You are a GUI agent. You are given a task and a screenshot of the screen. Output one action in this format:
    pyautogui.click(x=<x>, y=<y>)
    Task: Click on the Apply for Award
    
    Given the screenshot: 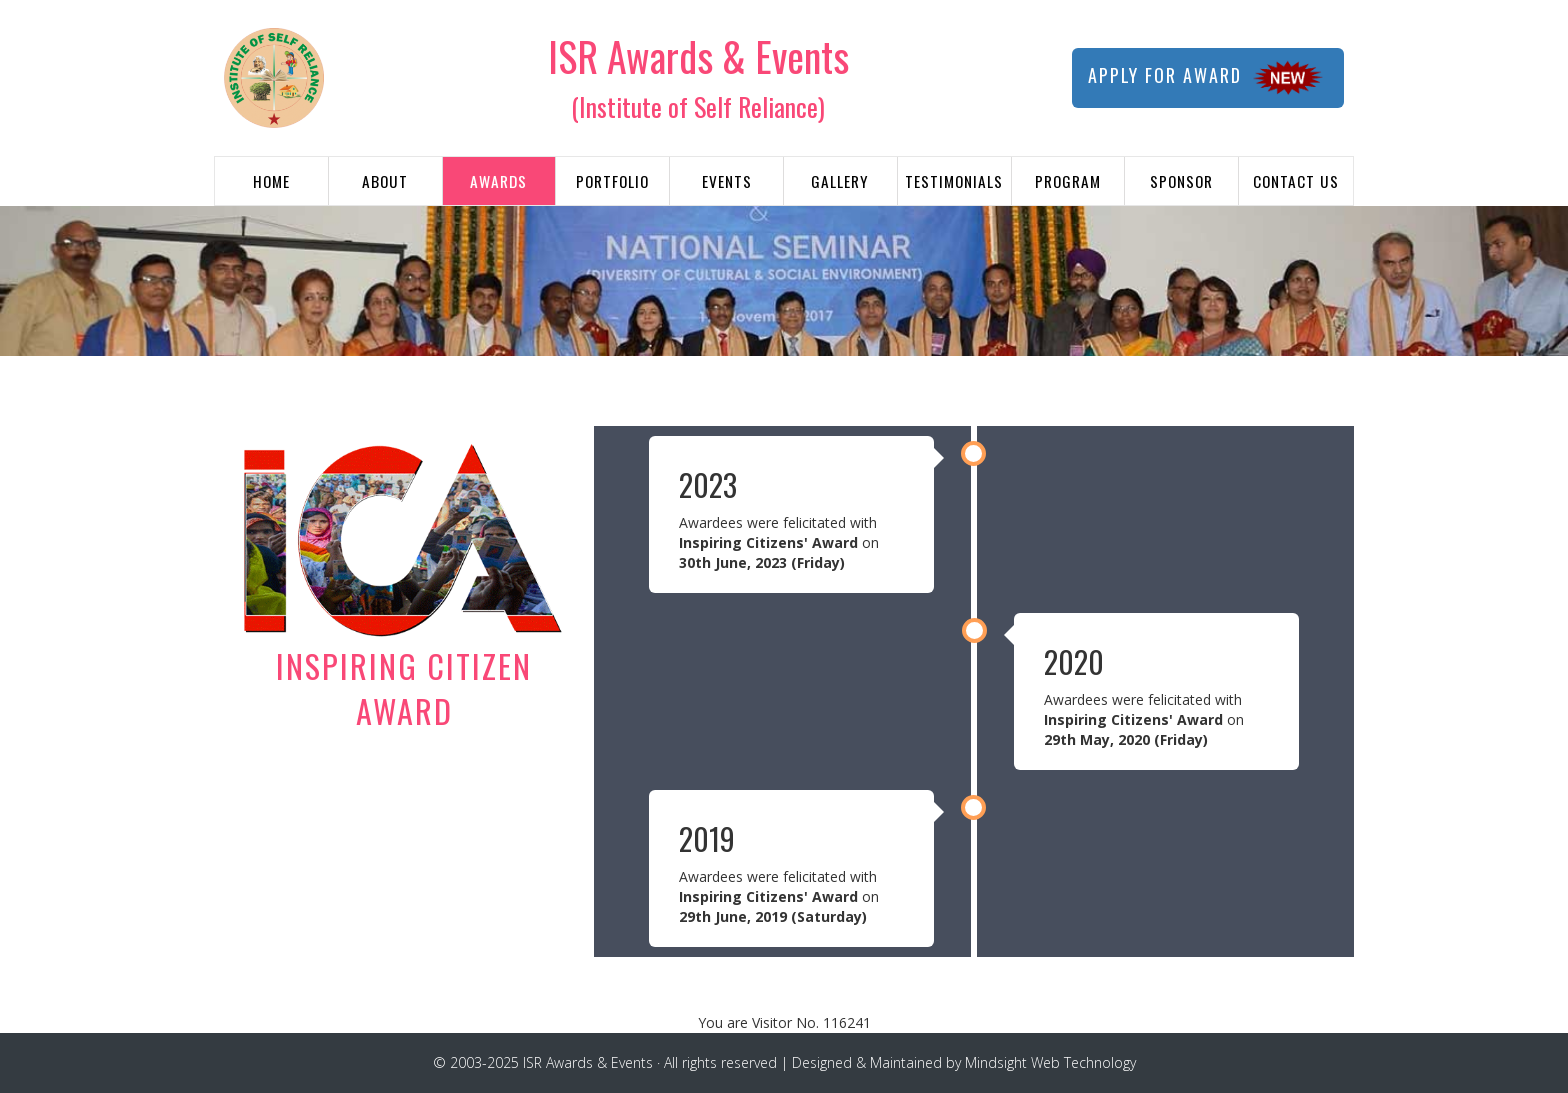 What is the action you would take?
    pyautogui.click(x=1208, y=78)
    